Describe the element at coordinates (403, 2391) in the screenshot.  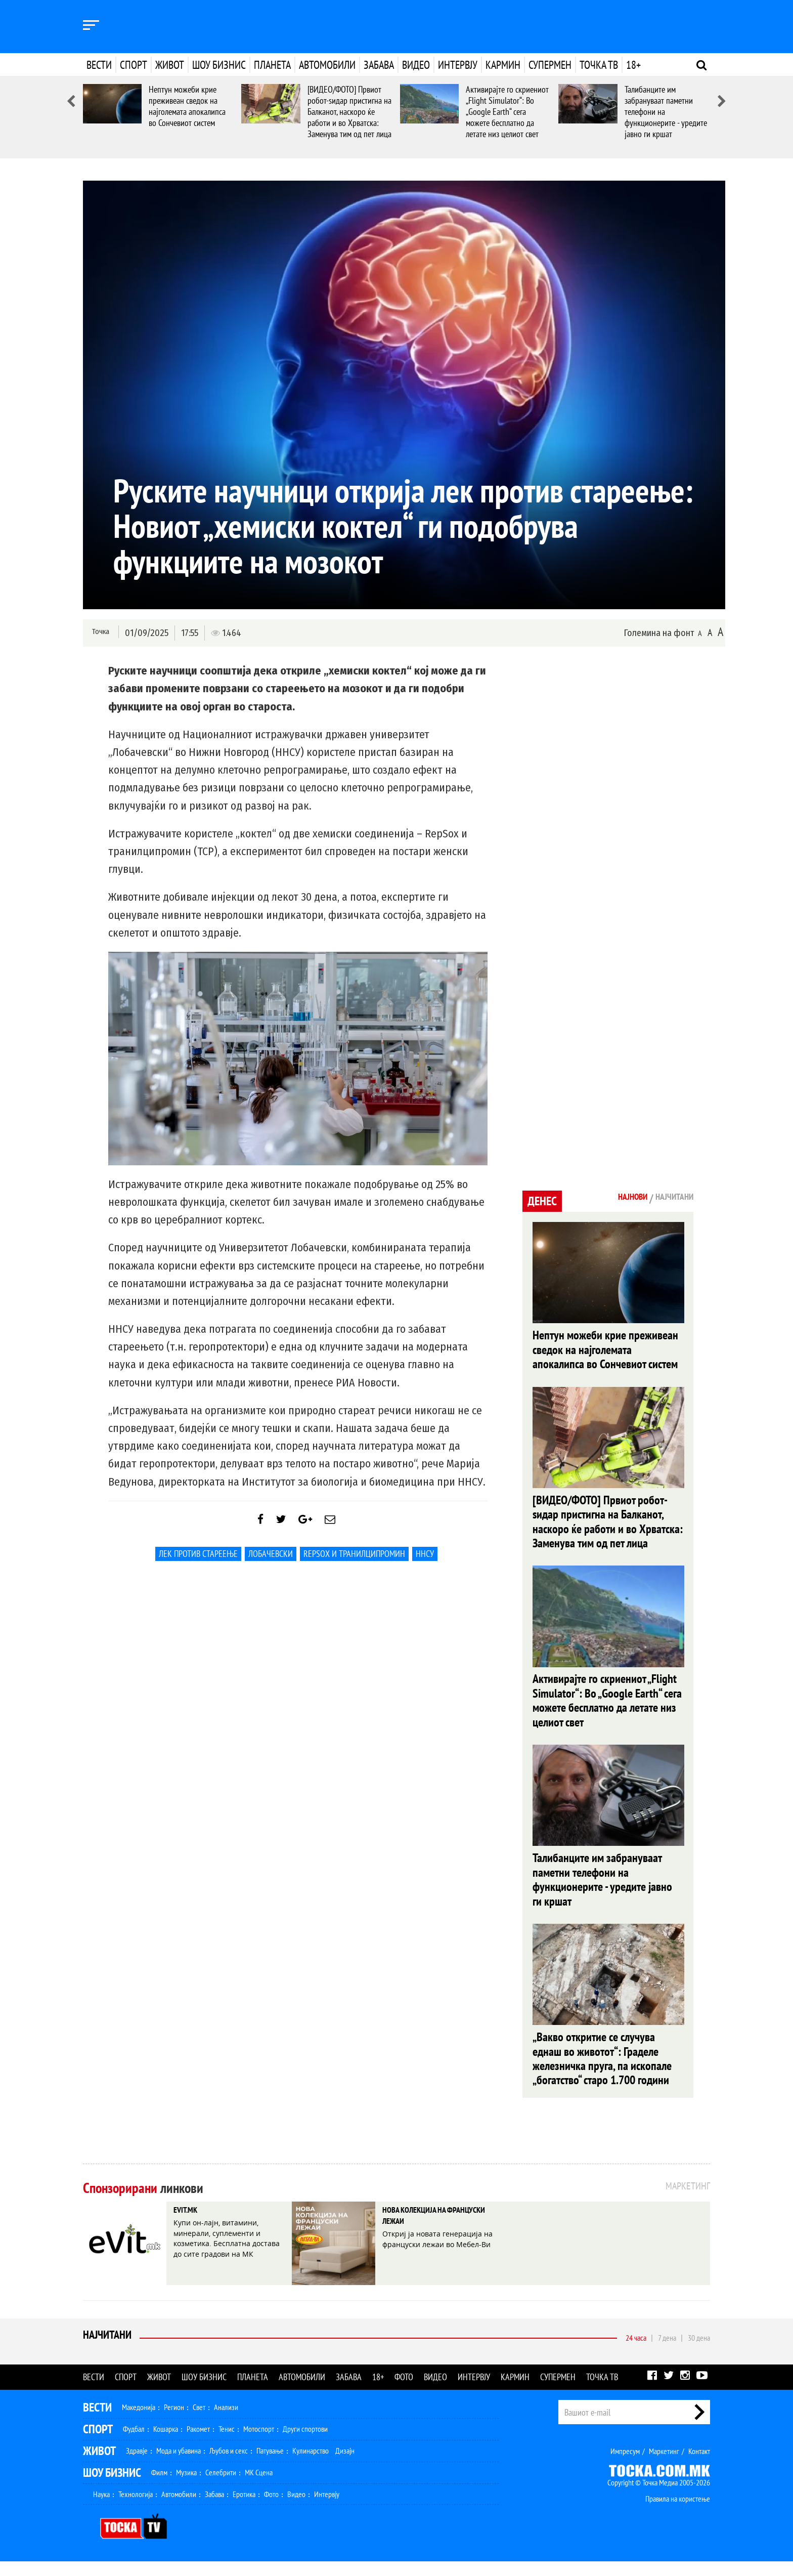
I see `Фото` at that location.